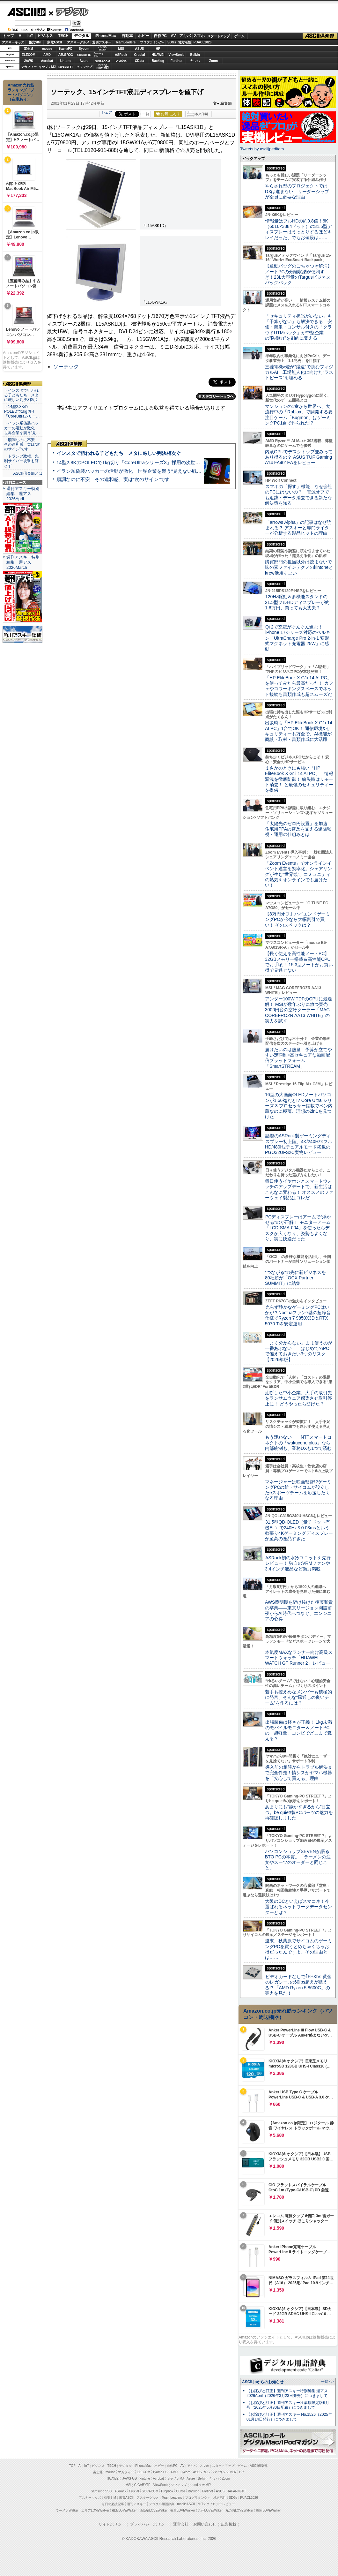 The height and width of the screenshot is (2576, 338). I want to click on 「HP EliteBook X G1i 14 AI PC」を使ってみたら最高だった！ カフェやコワーキングスペースでネット接続も書類作成も超スムーズだ, so click(299, 686).